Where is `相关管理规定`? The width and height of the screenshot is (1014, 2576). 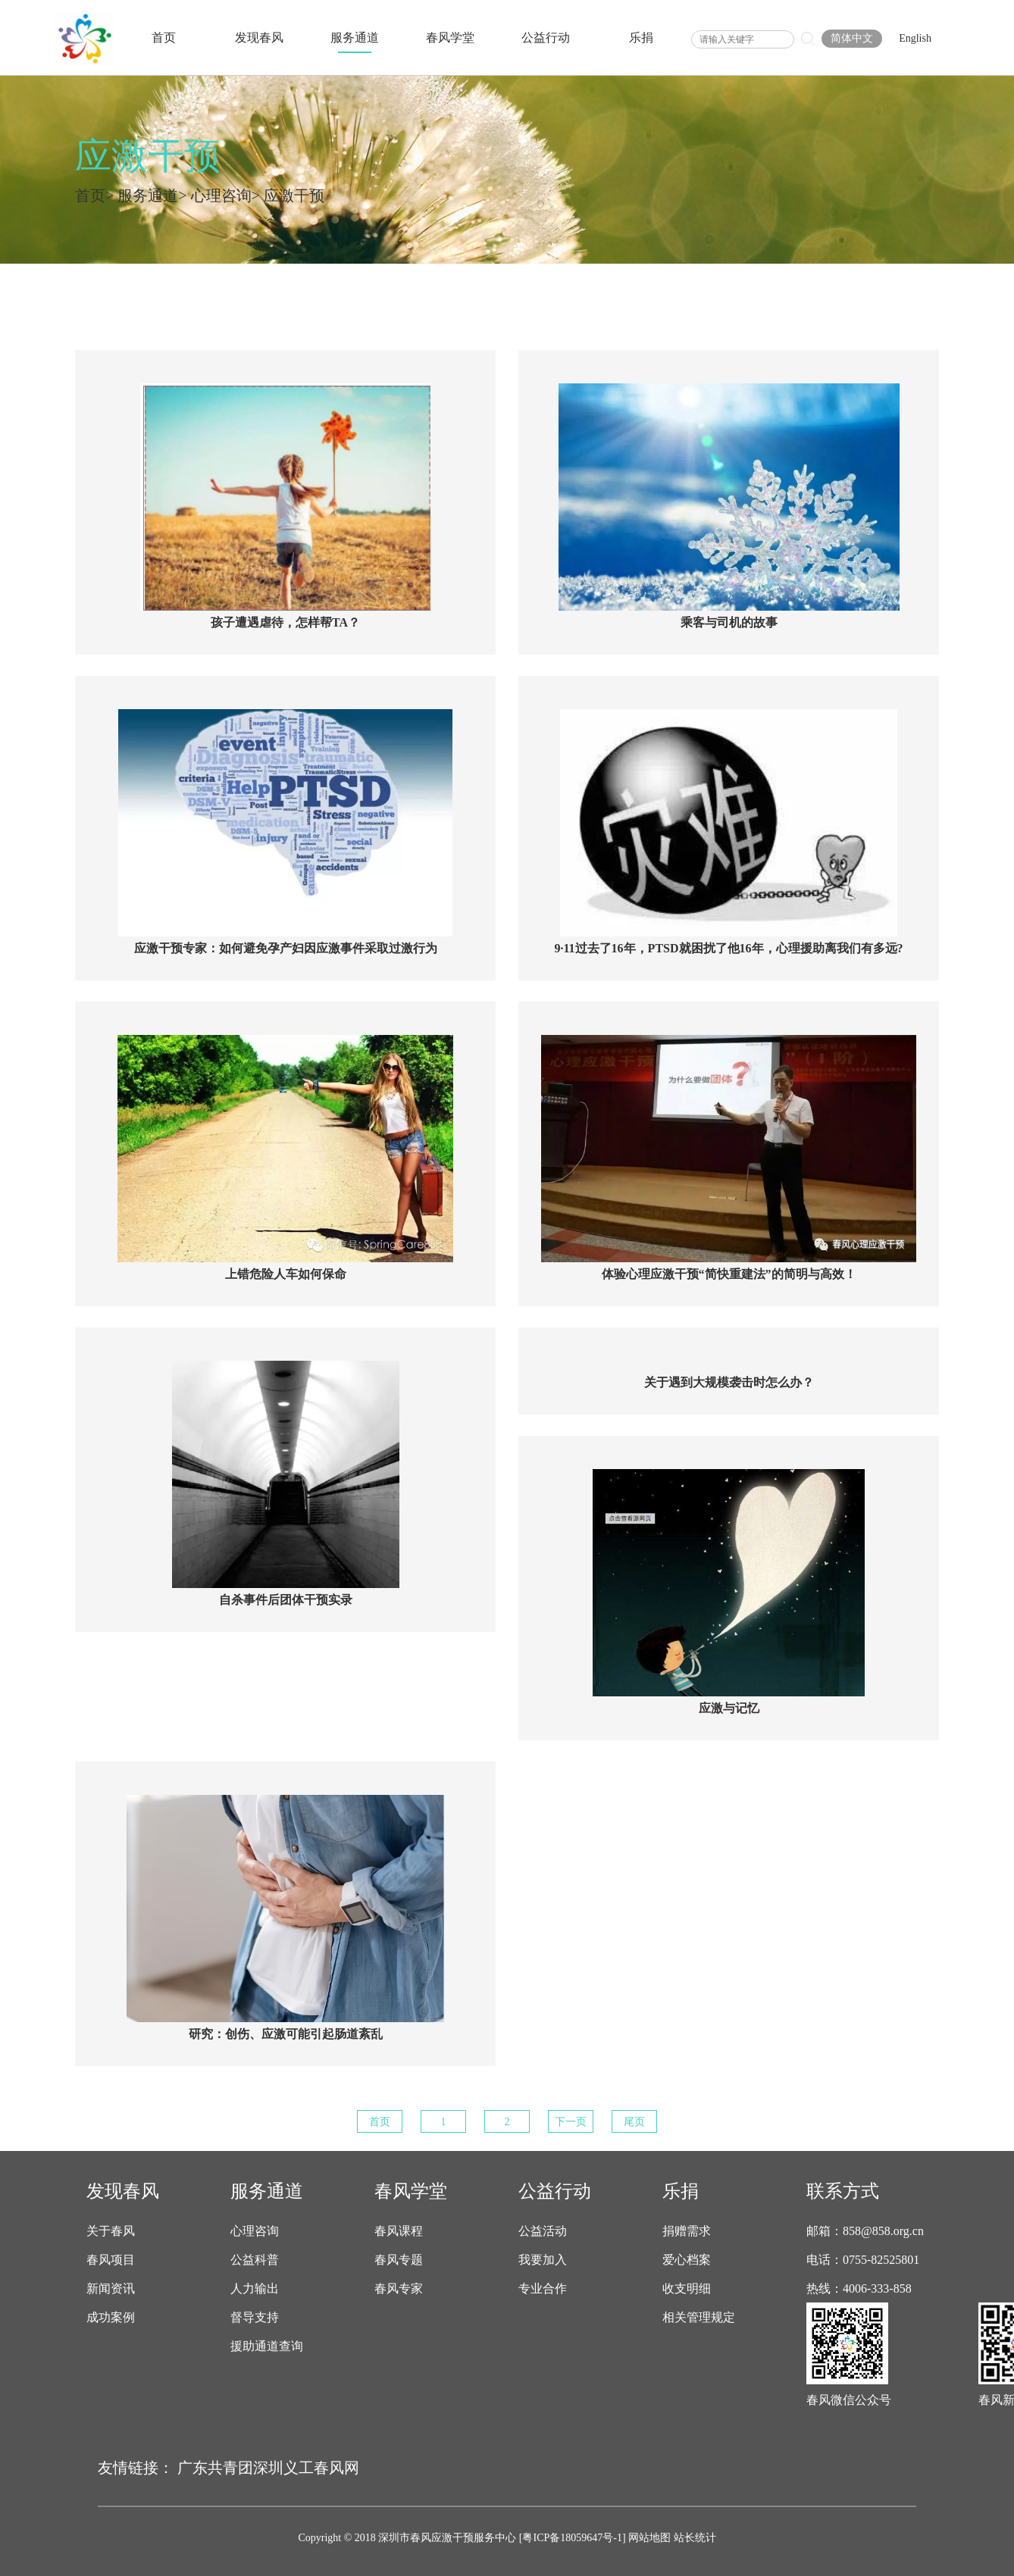
相关管理规定 is located at coordinates (698, 2318).